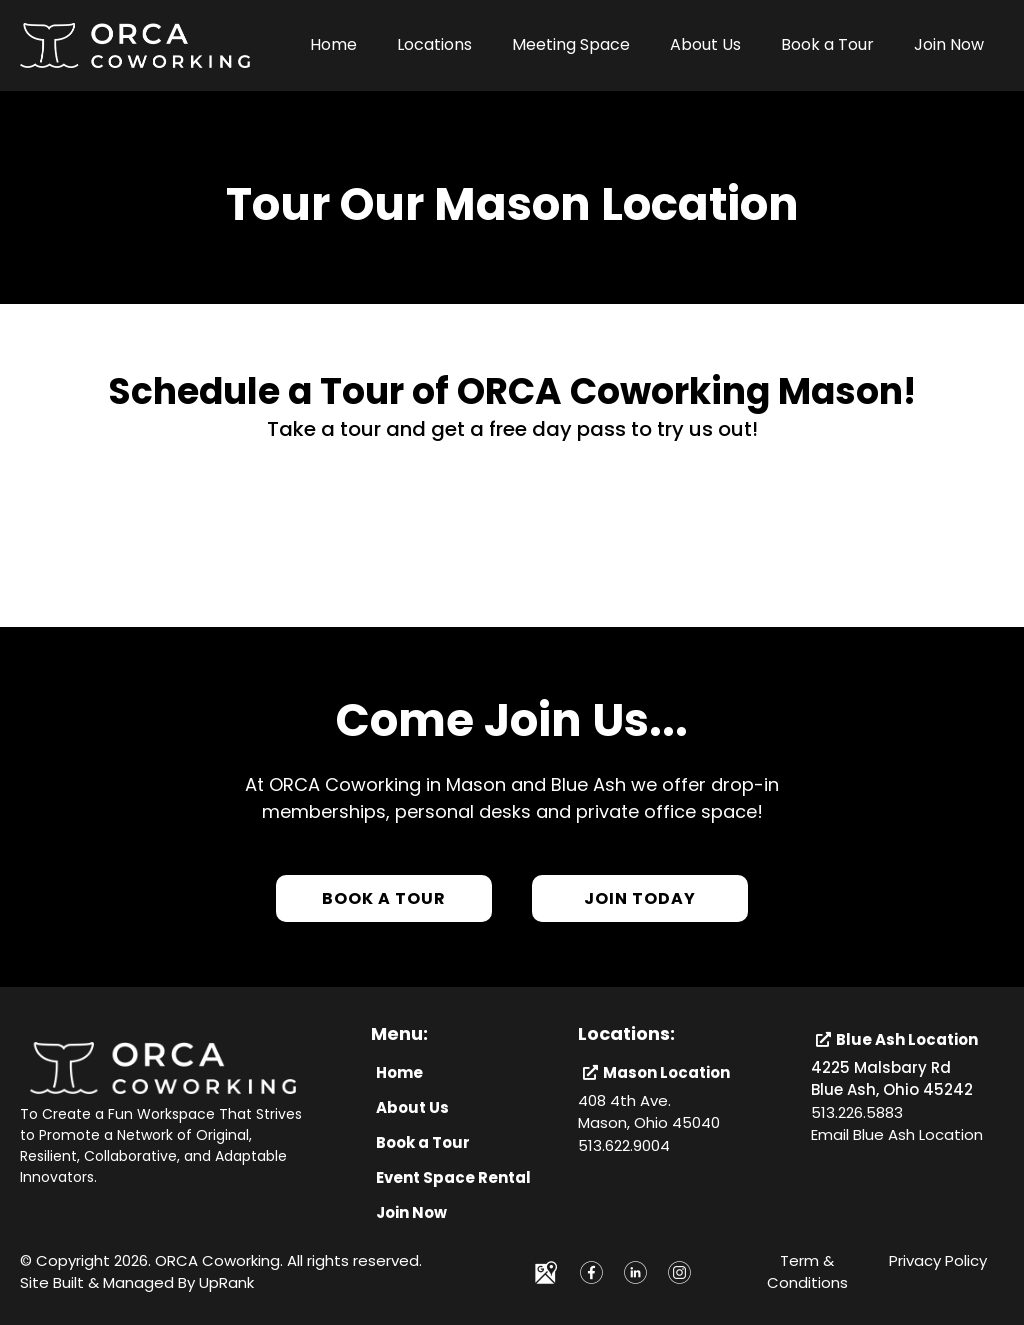  Describe the element at coordinates (635, 1272) in the screenshot. I see `[https://www.linkedin.com/company/orcacoworking]` at that location.